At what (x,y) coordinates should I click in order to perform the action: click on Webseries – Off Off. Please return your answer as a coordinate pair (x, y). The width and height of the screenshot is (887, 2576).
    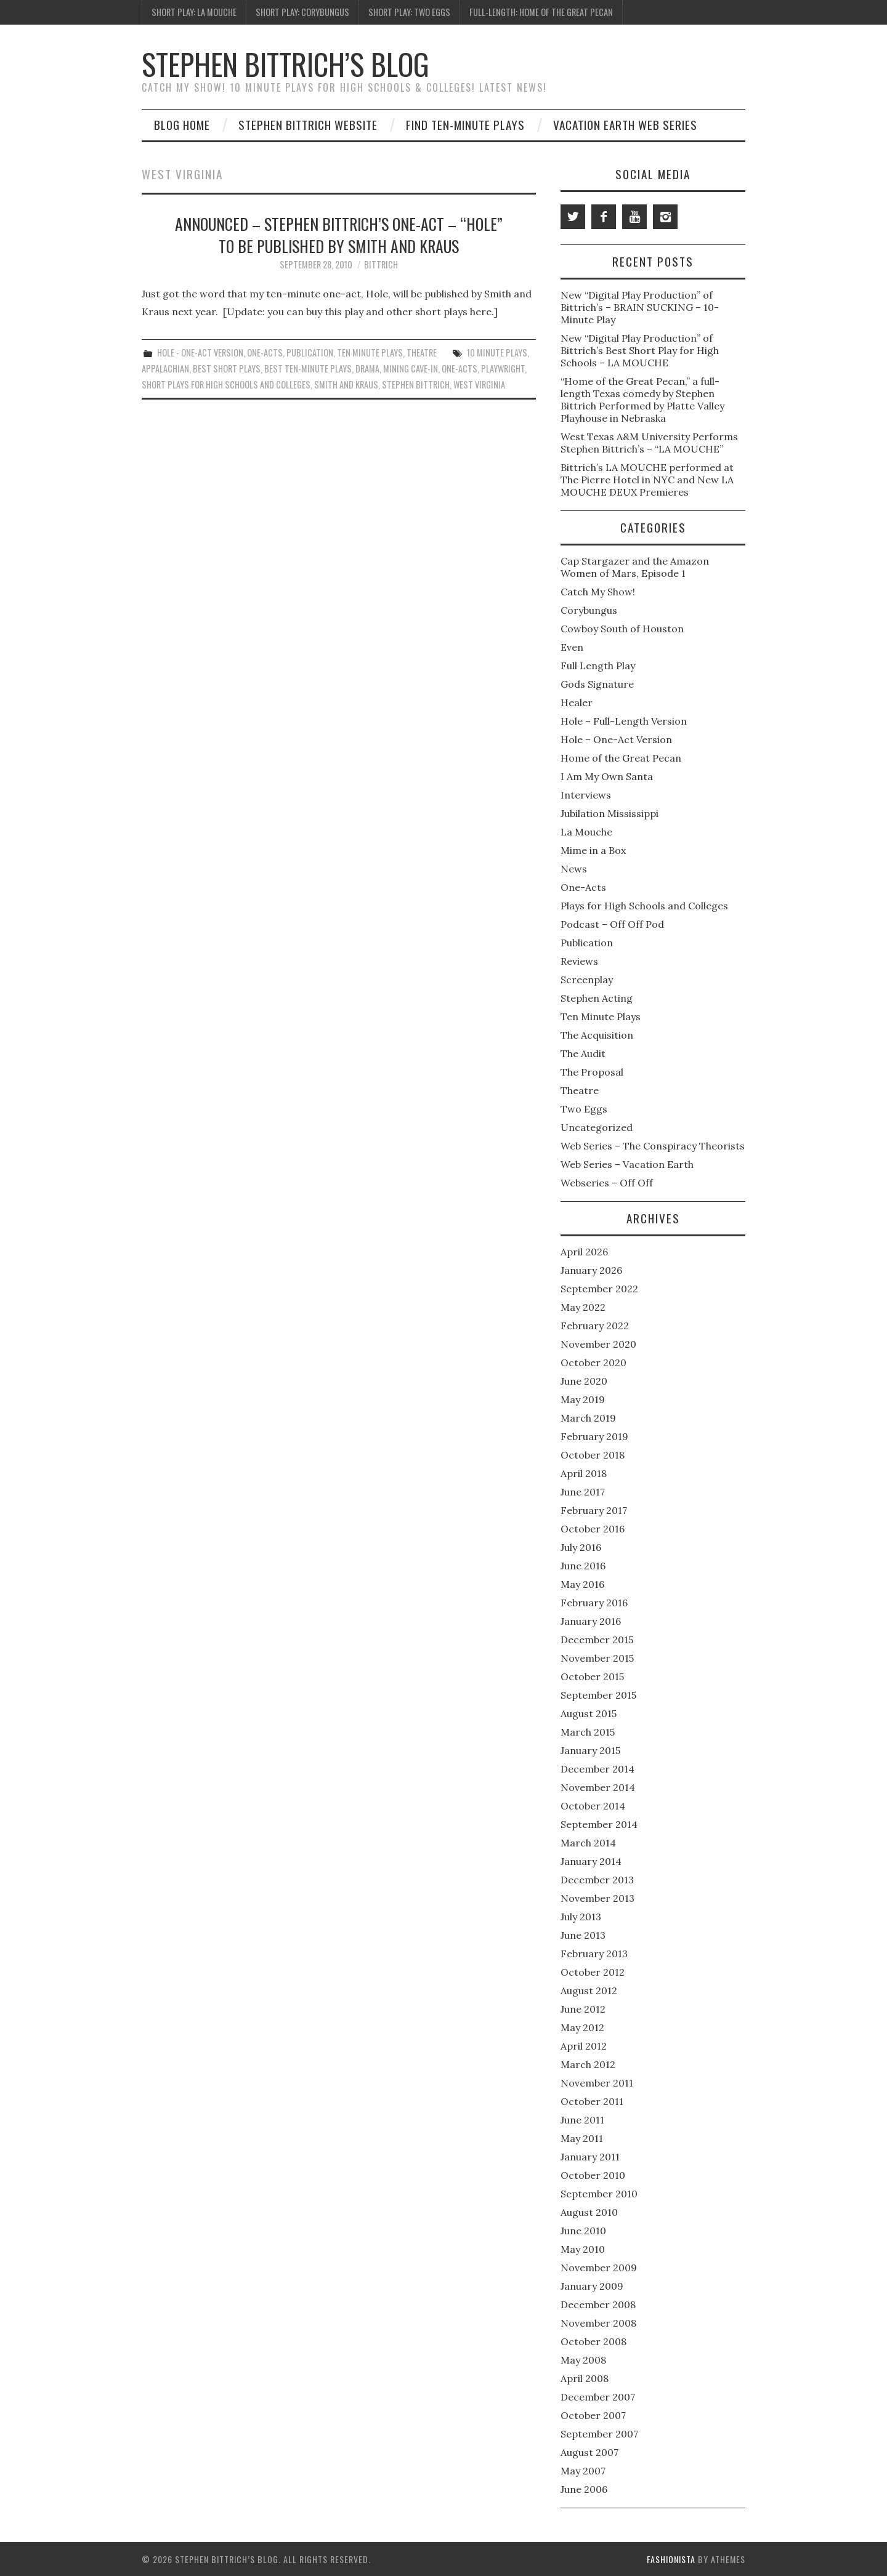
    Looking at the image, I should click on (607, 1183).